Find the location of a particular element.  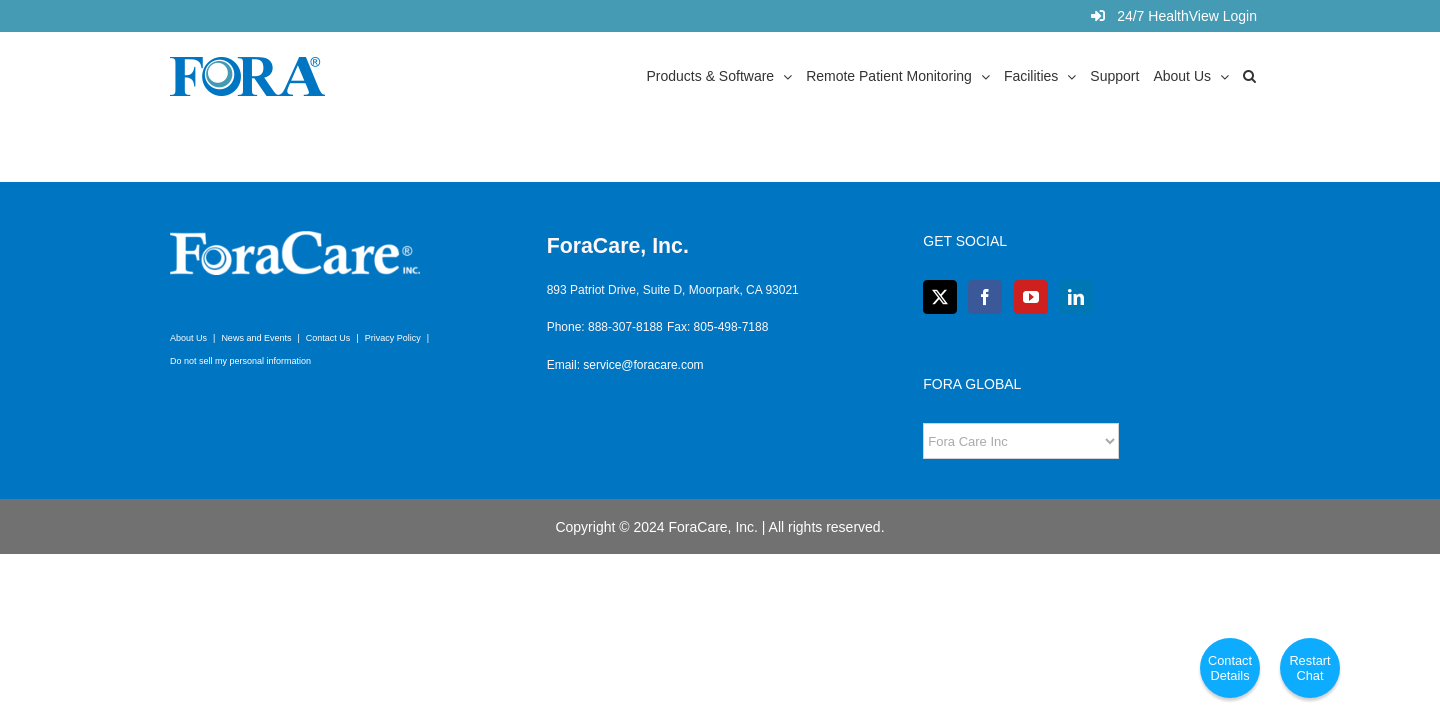

[YouTube] is located at coordinates (1031, 297).